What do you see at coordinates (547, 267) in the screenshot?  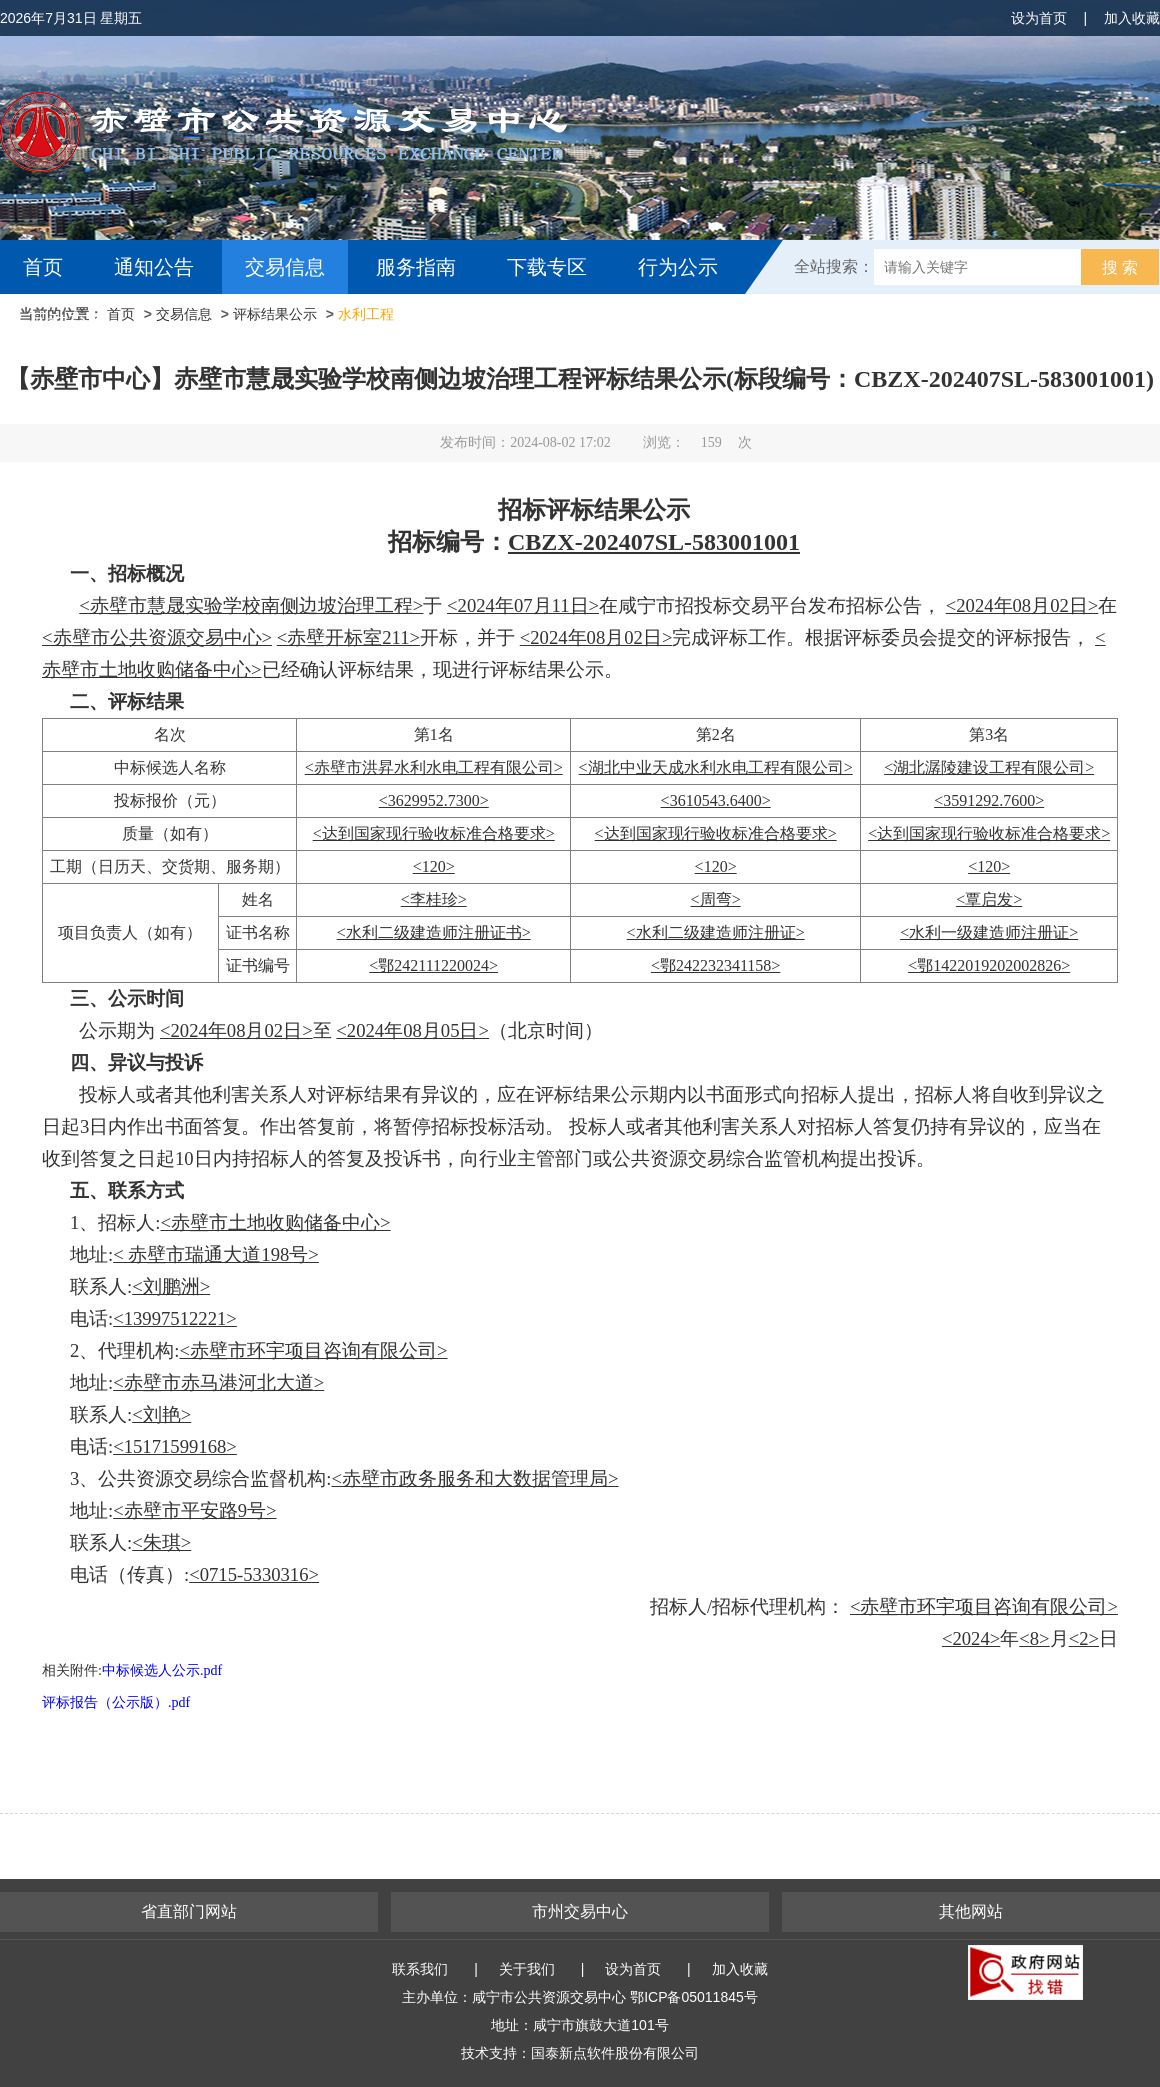 I see `下载专区` at bounding box center [547, 267].